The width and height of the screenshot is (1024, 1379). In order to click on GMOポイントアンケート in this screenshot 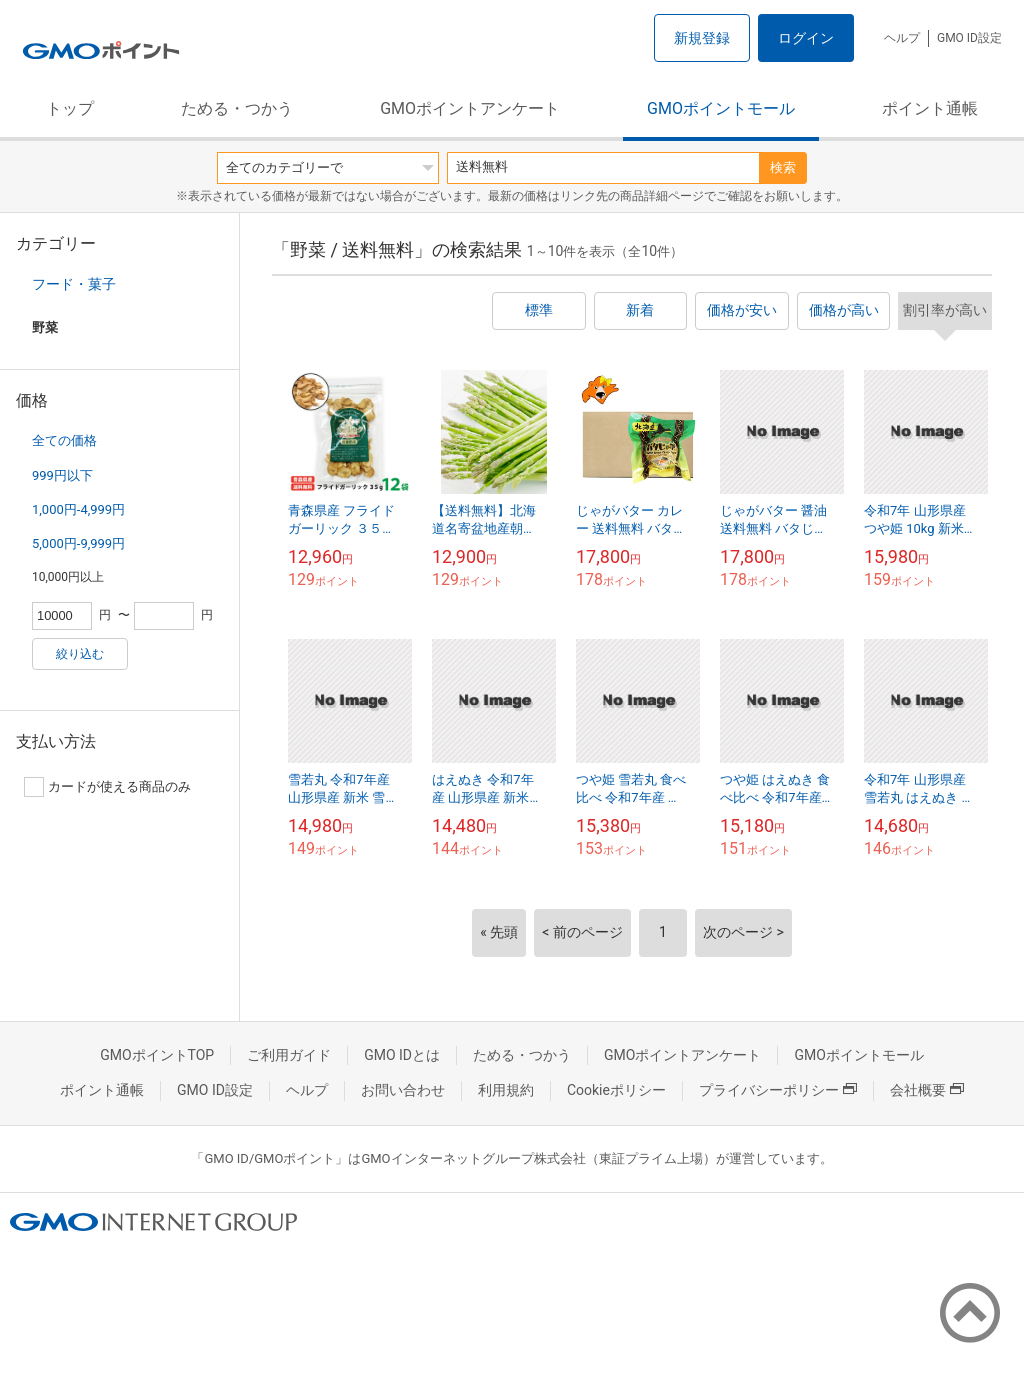, I will do `click(470, 108)`.